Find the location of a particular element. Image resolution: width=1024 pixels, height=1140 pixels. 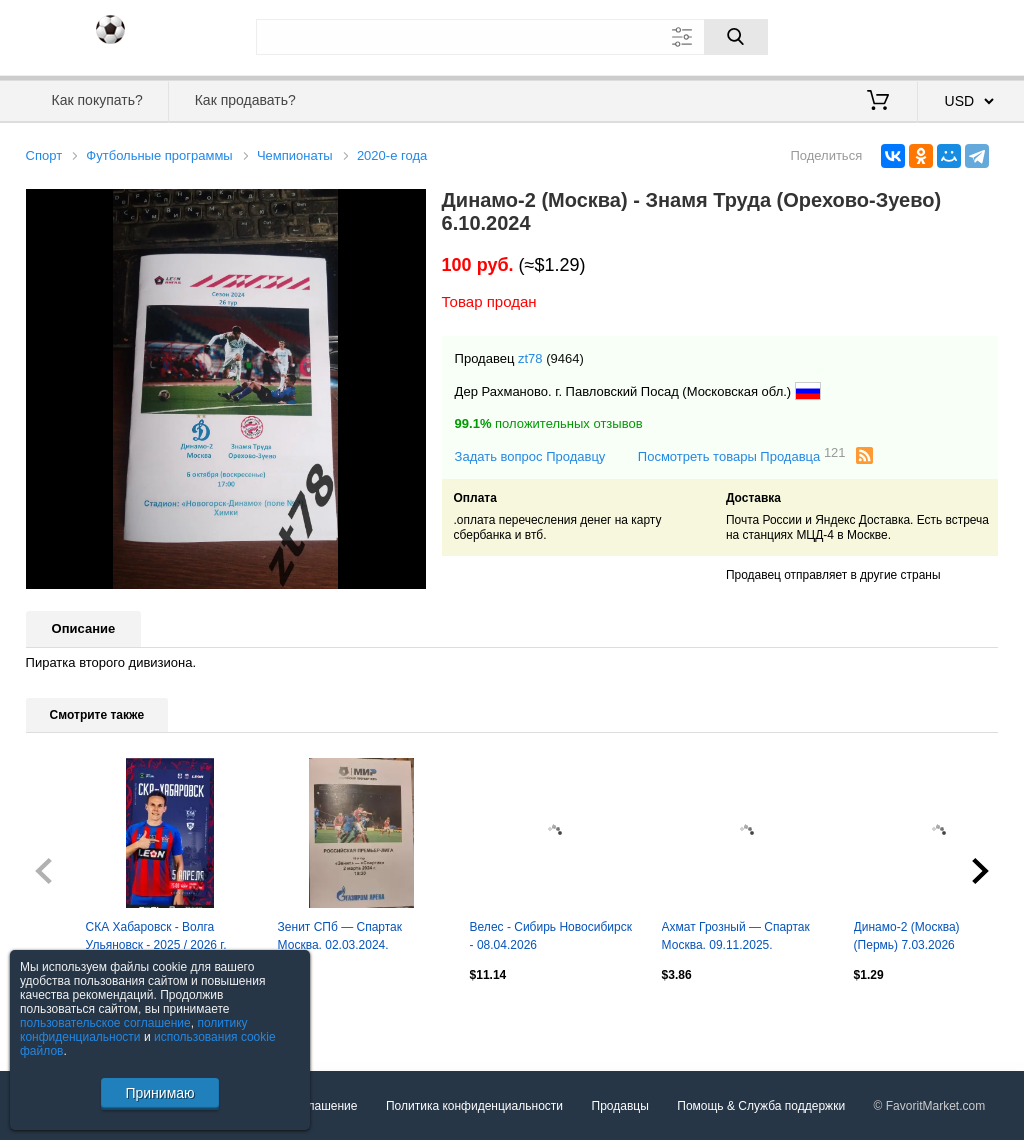

Зенит СПб — Спартак Москва. 02.03.2024. Программа медиа-службы Газпром-Арена is located at coordinates (352, 938).